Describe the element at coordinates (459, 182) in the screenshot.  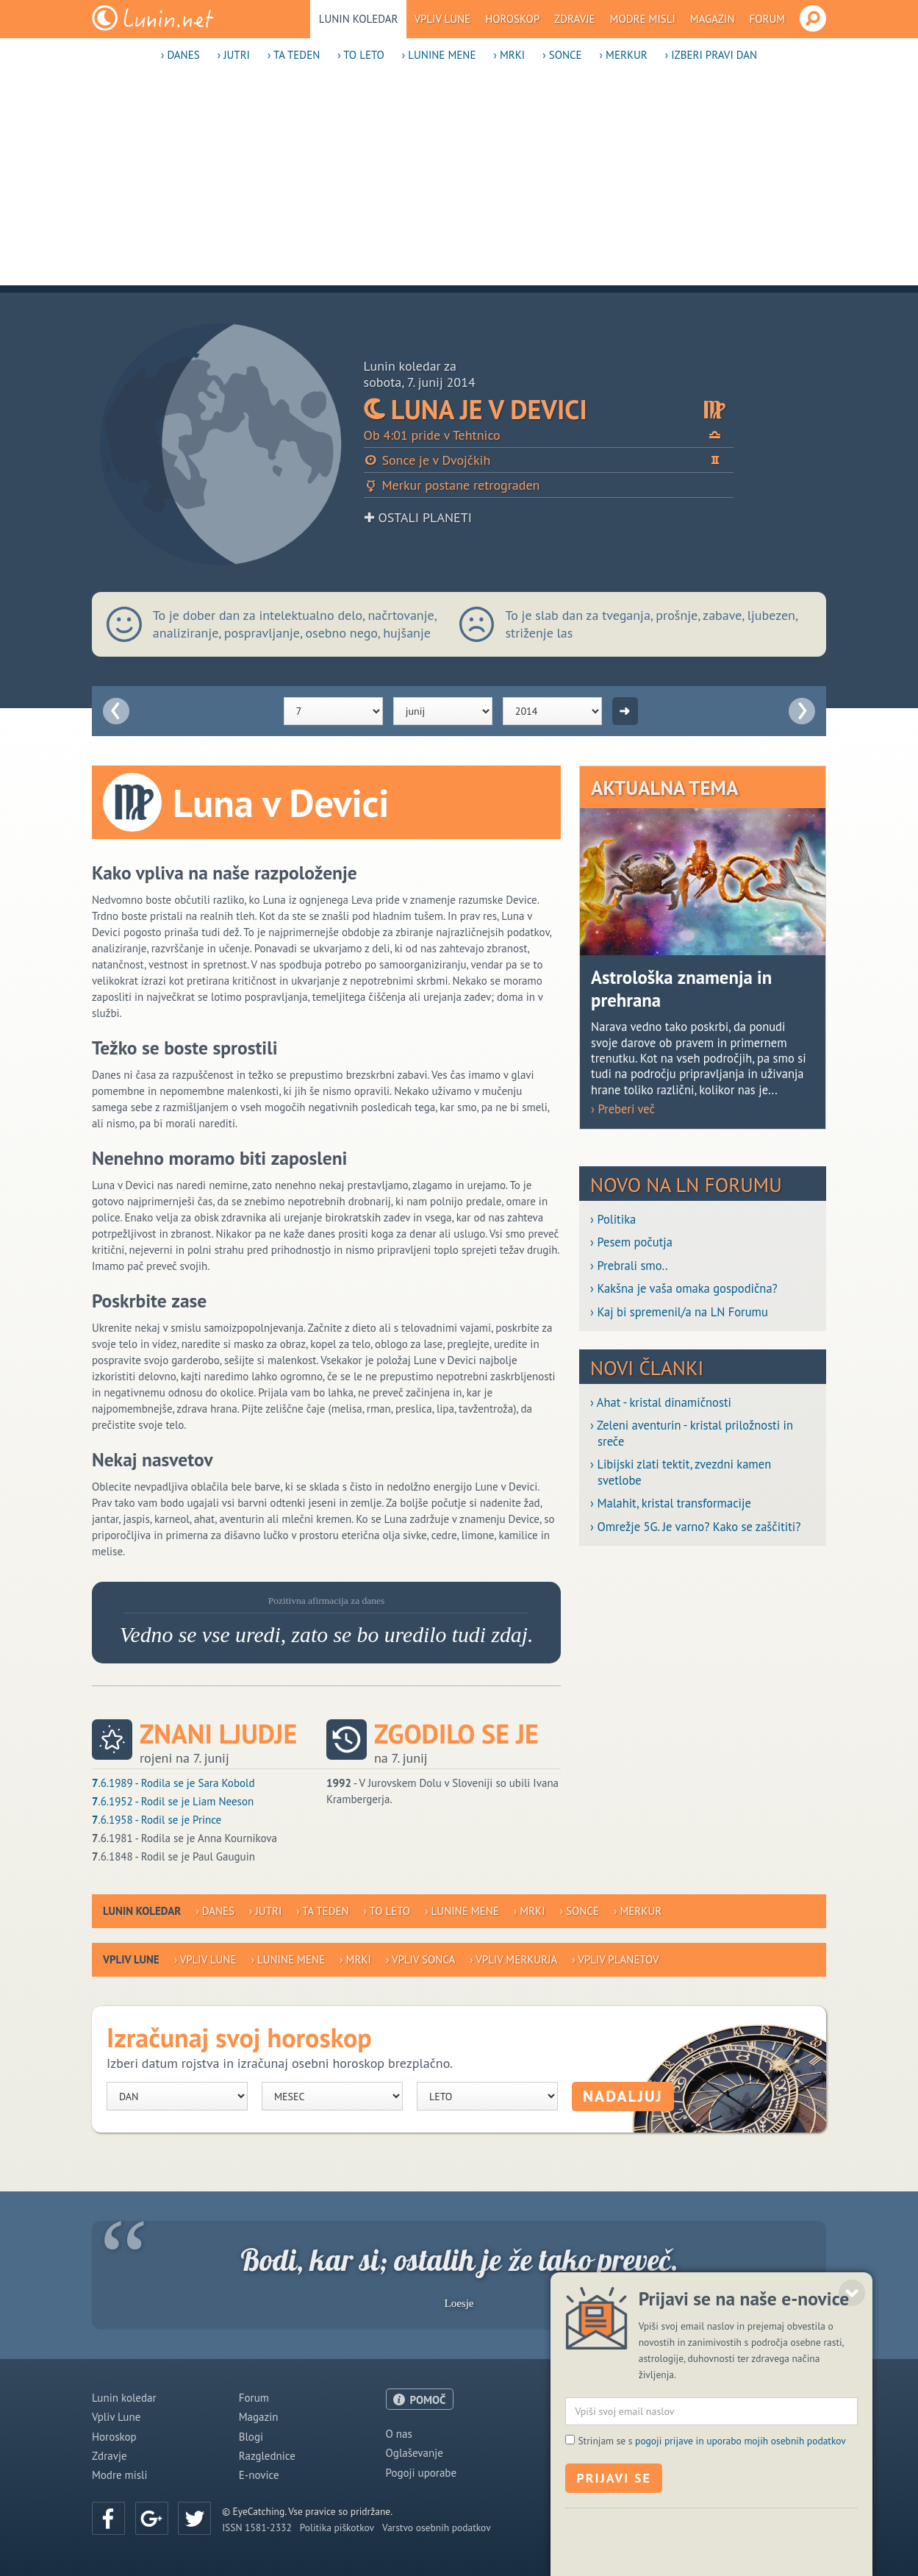
I see `[Advertisement]` at that location.